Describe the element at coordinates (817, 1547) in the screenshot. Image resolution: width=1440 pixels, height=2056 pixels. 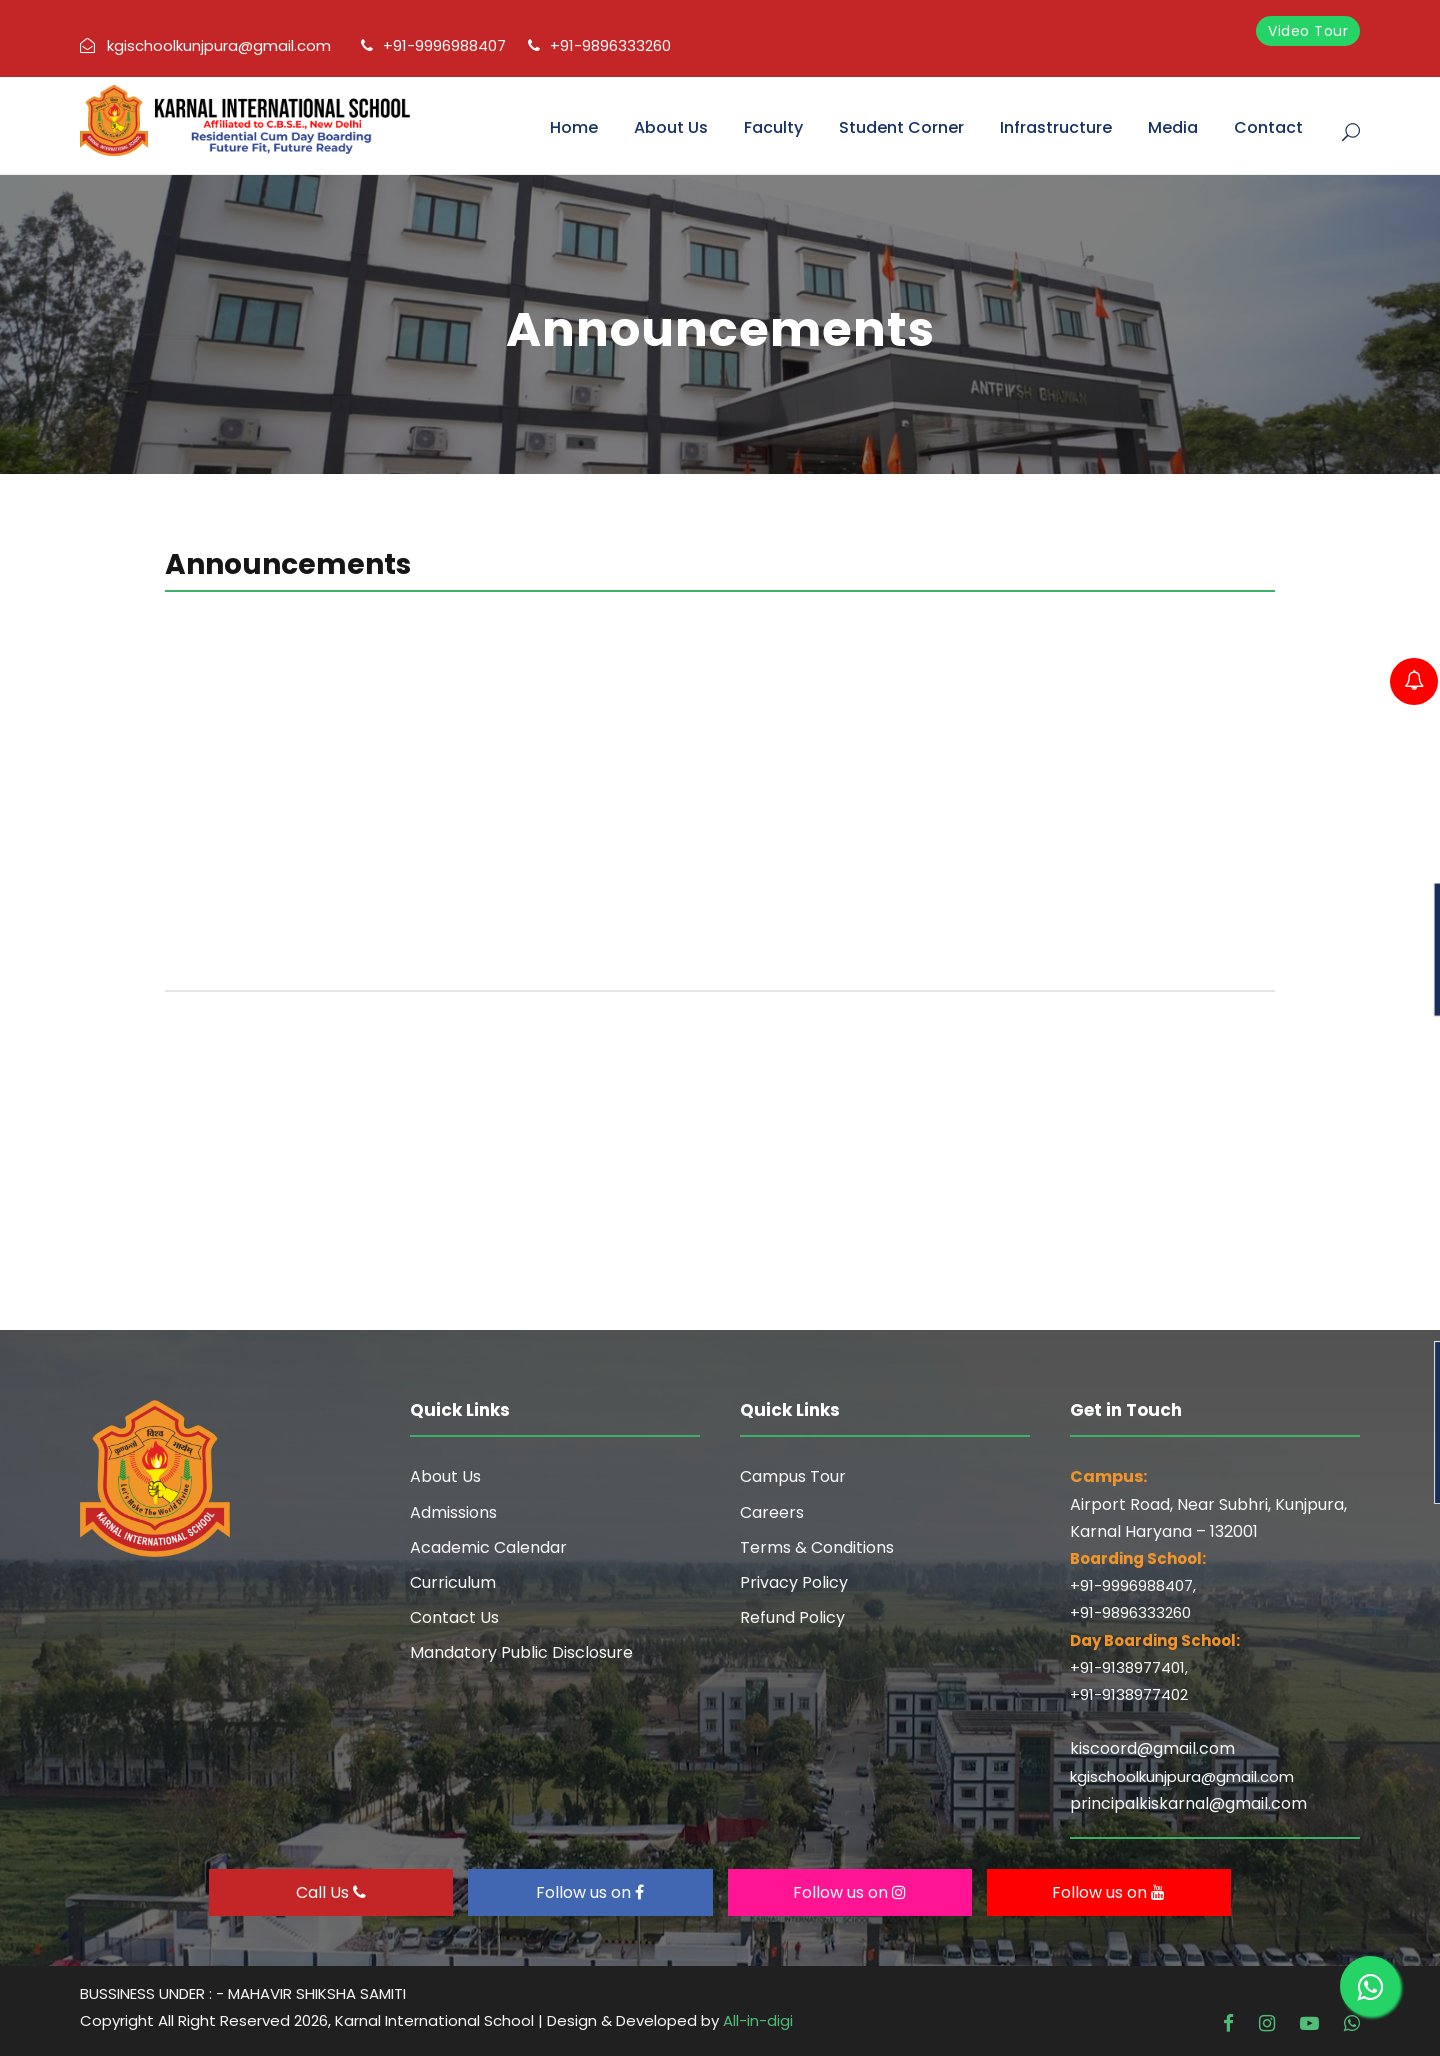
I see `Terms & Conditions` at that location.